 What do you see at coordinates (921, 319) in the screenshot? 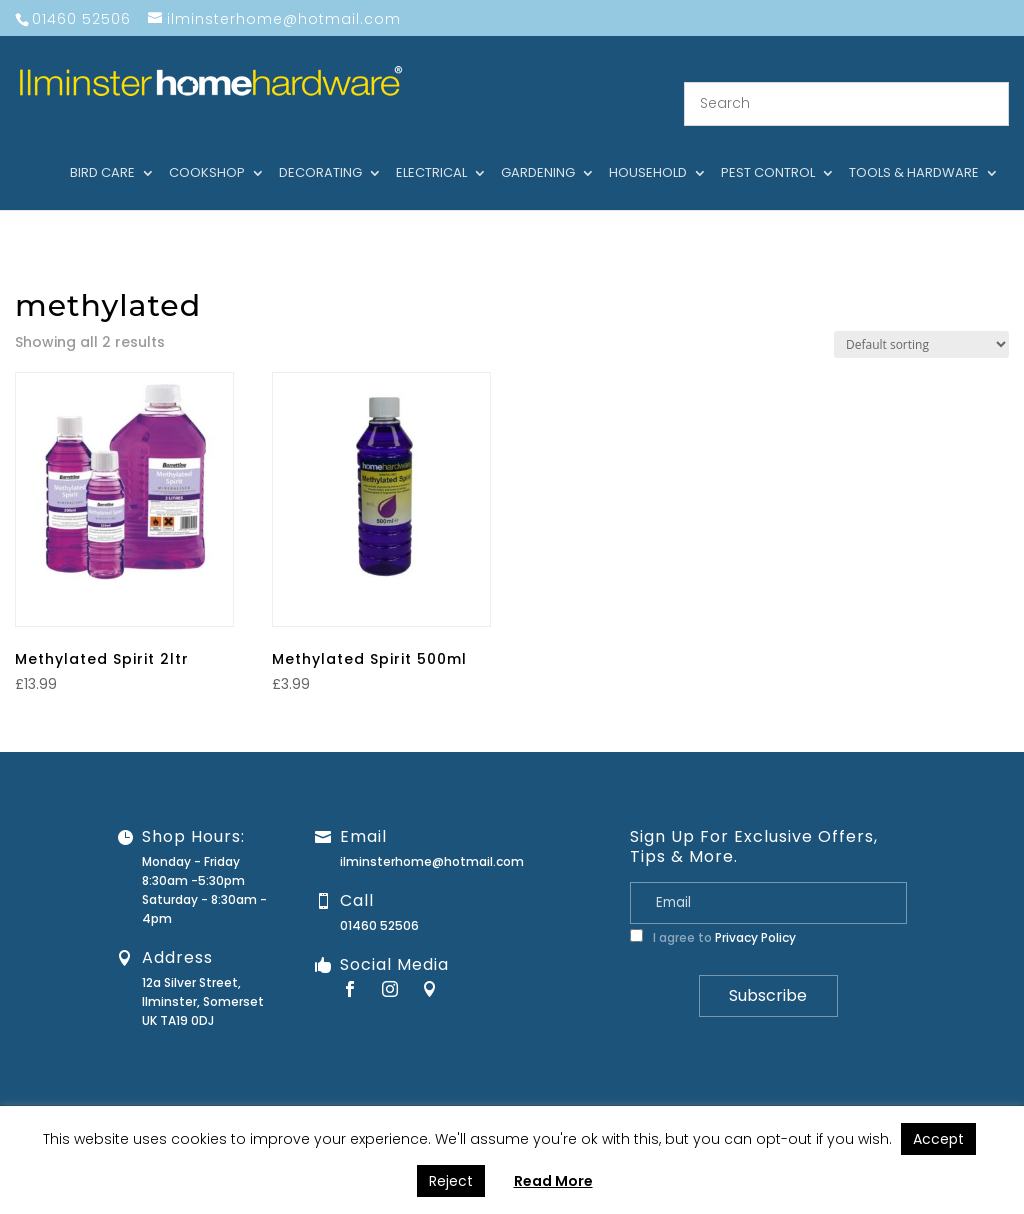
I see `[Shop order]` at bounding box center [921, 319].